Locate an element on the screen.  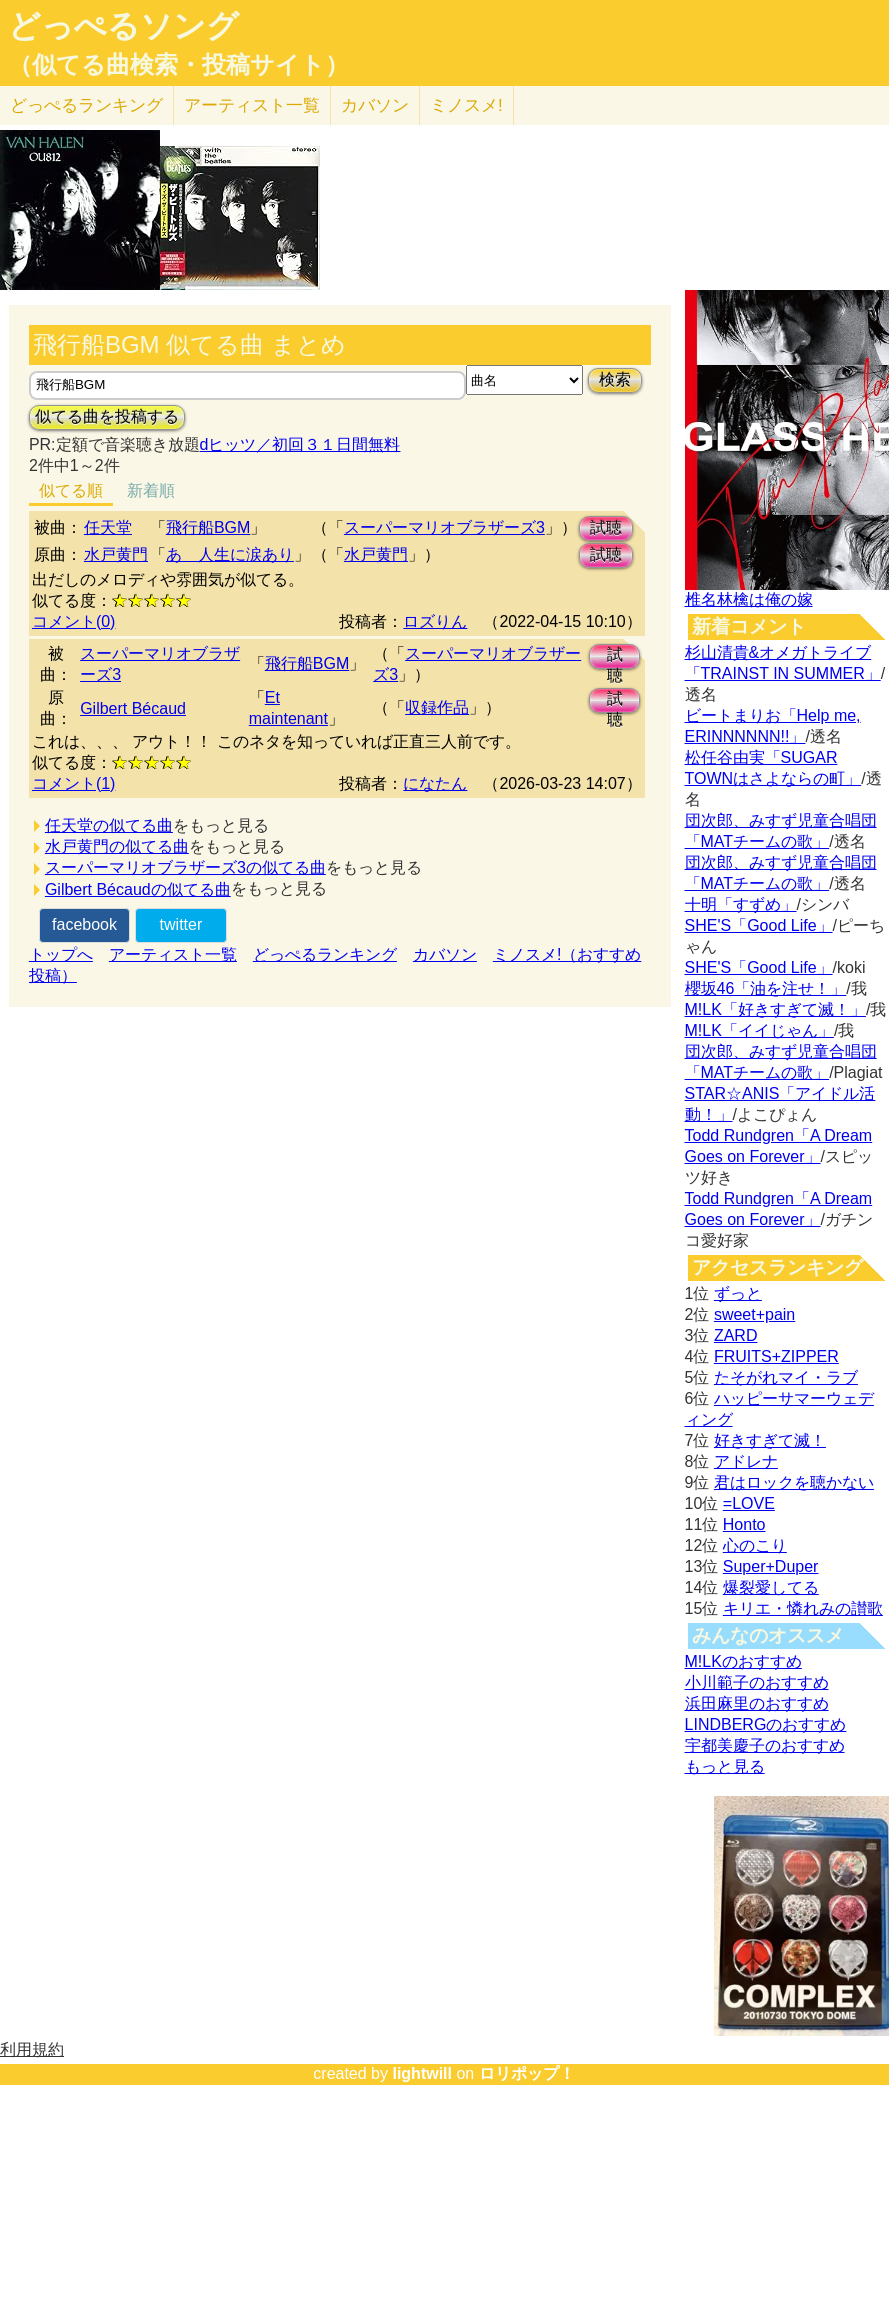
水戸黄門の似てる曲 is located at coordinates (117, 846).